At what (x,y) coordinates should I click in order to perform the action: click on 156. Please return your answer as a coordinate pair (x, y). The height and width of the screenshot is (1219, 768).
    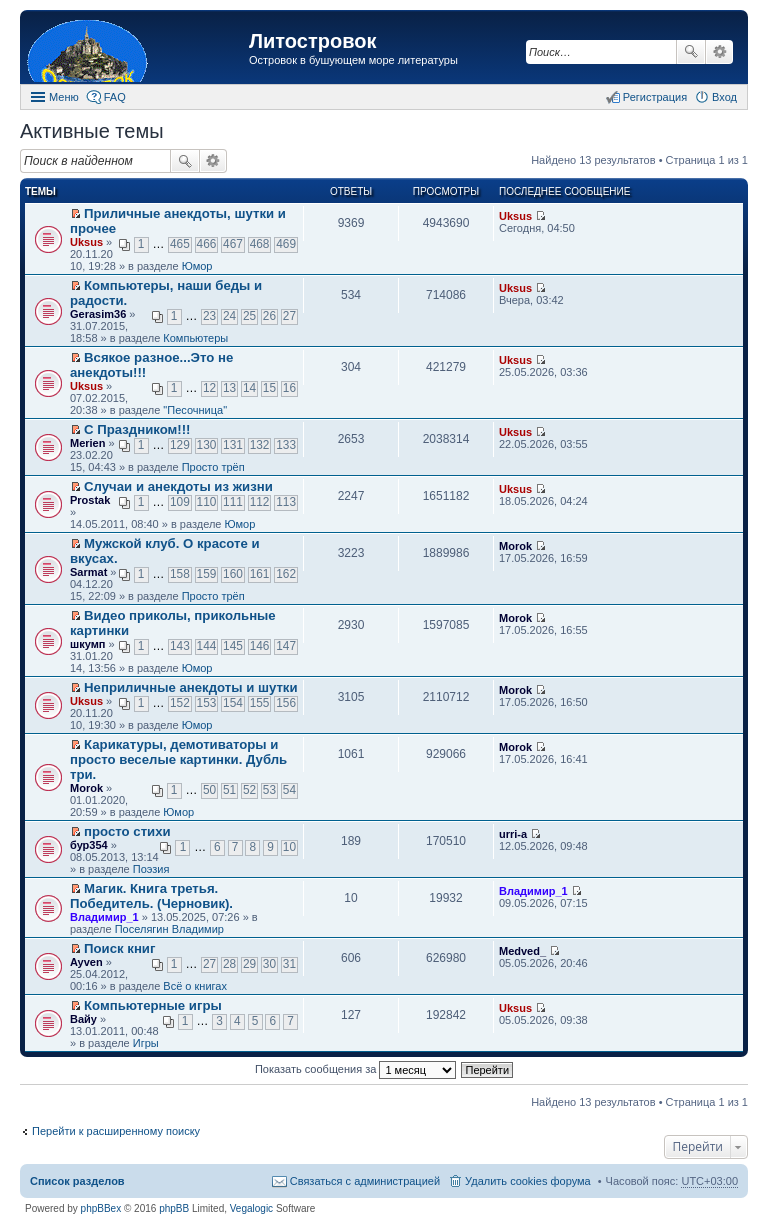
    Looking at the image, I should click on (286, 703).